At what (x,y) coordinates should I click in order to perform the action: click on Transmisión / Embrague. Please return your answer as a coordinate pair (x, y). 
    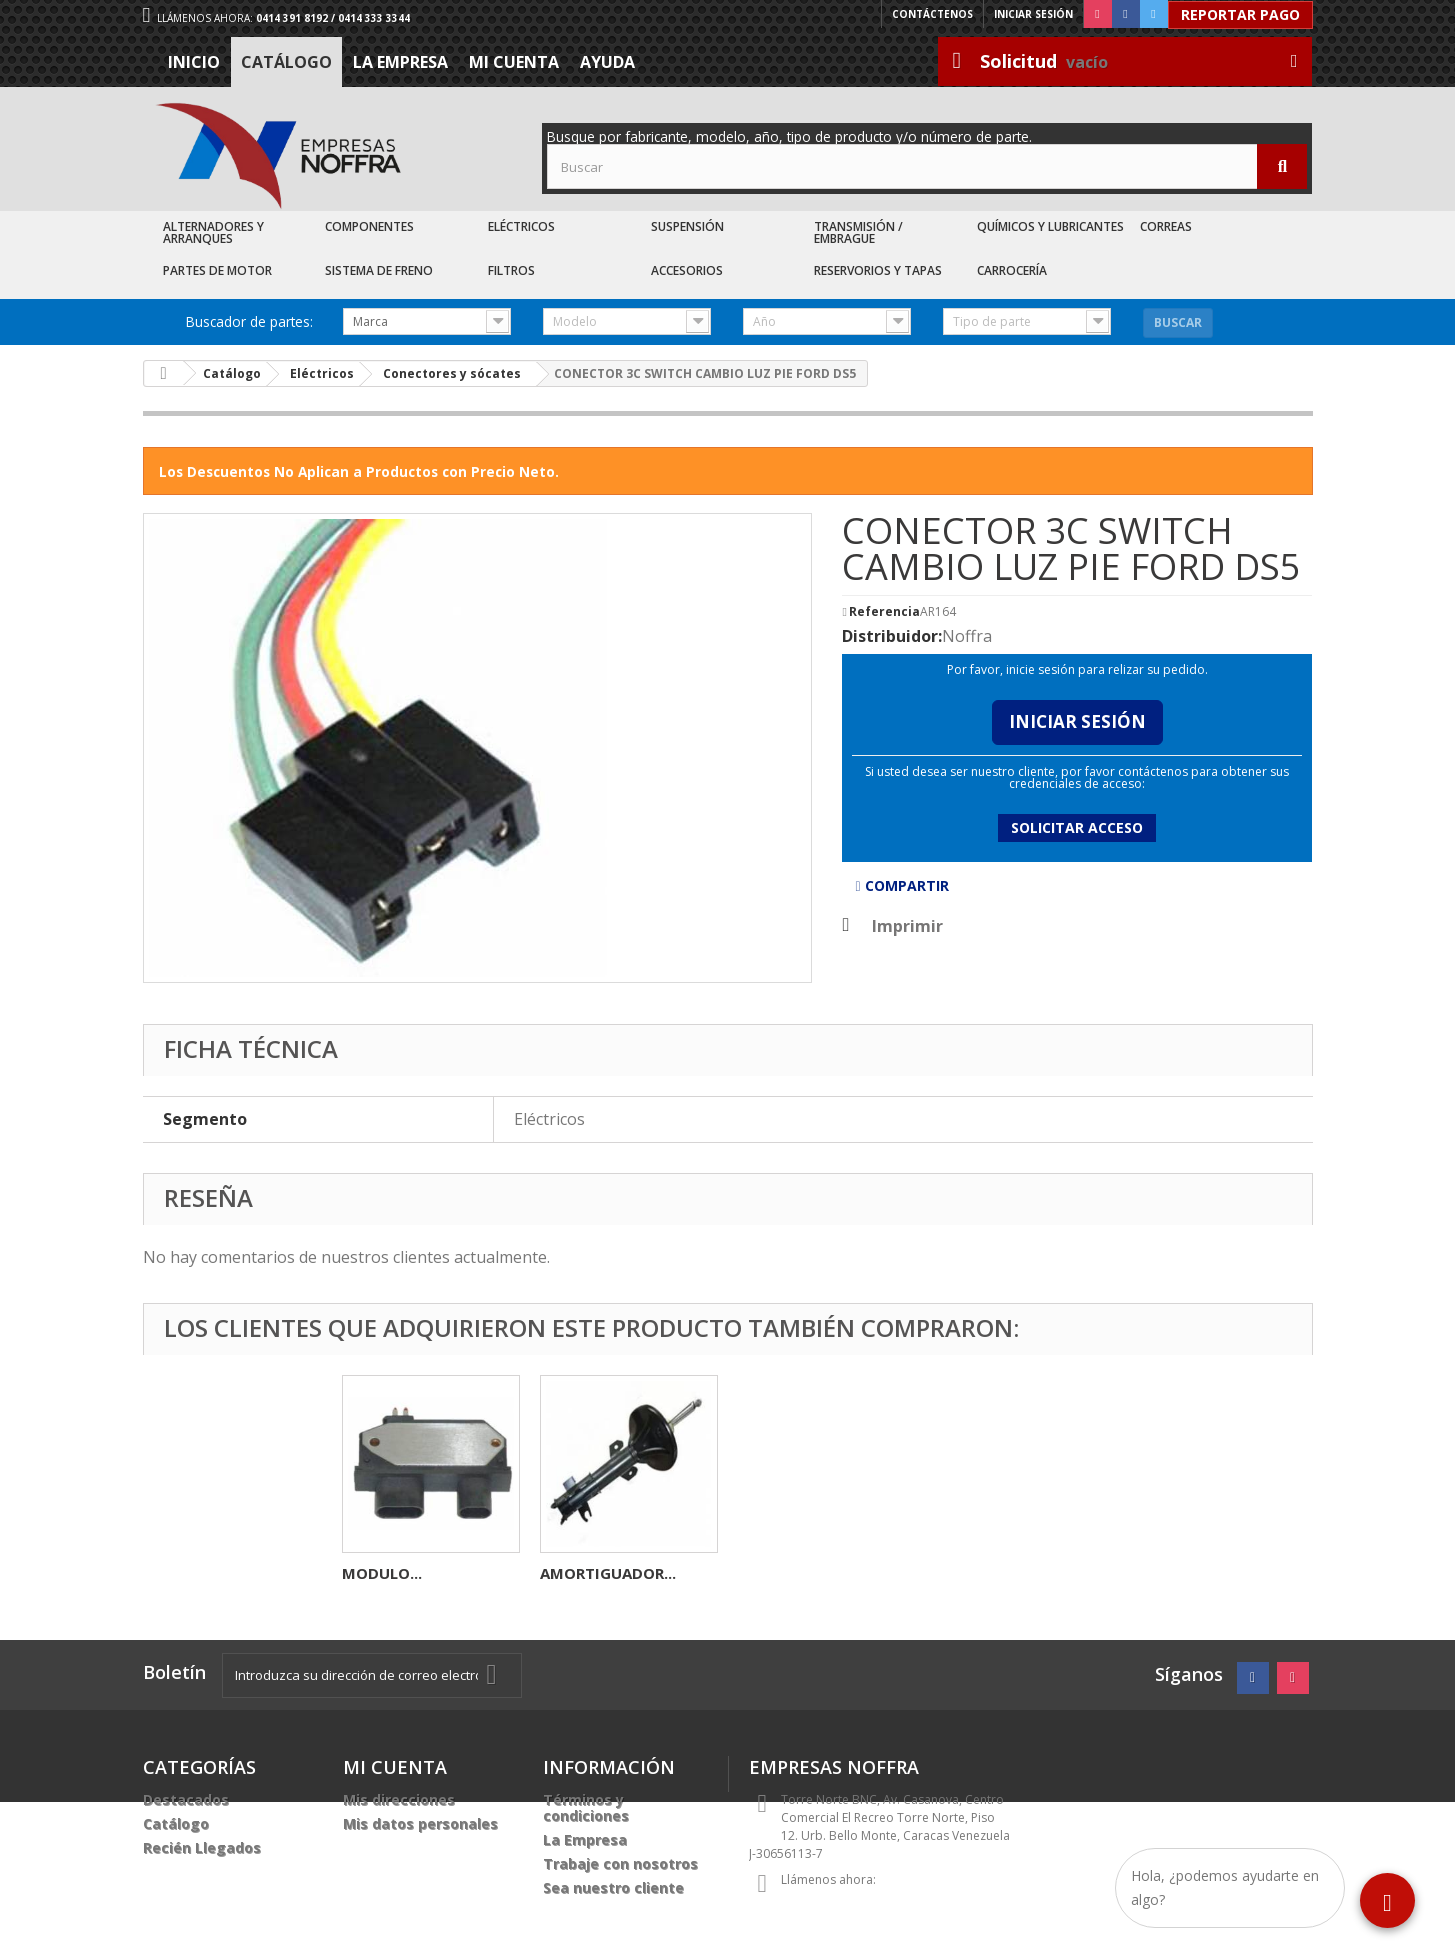
    Looking at the image, I should click on (858, 232).